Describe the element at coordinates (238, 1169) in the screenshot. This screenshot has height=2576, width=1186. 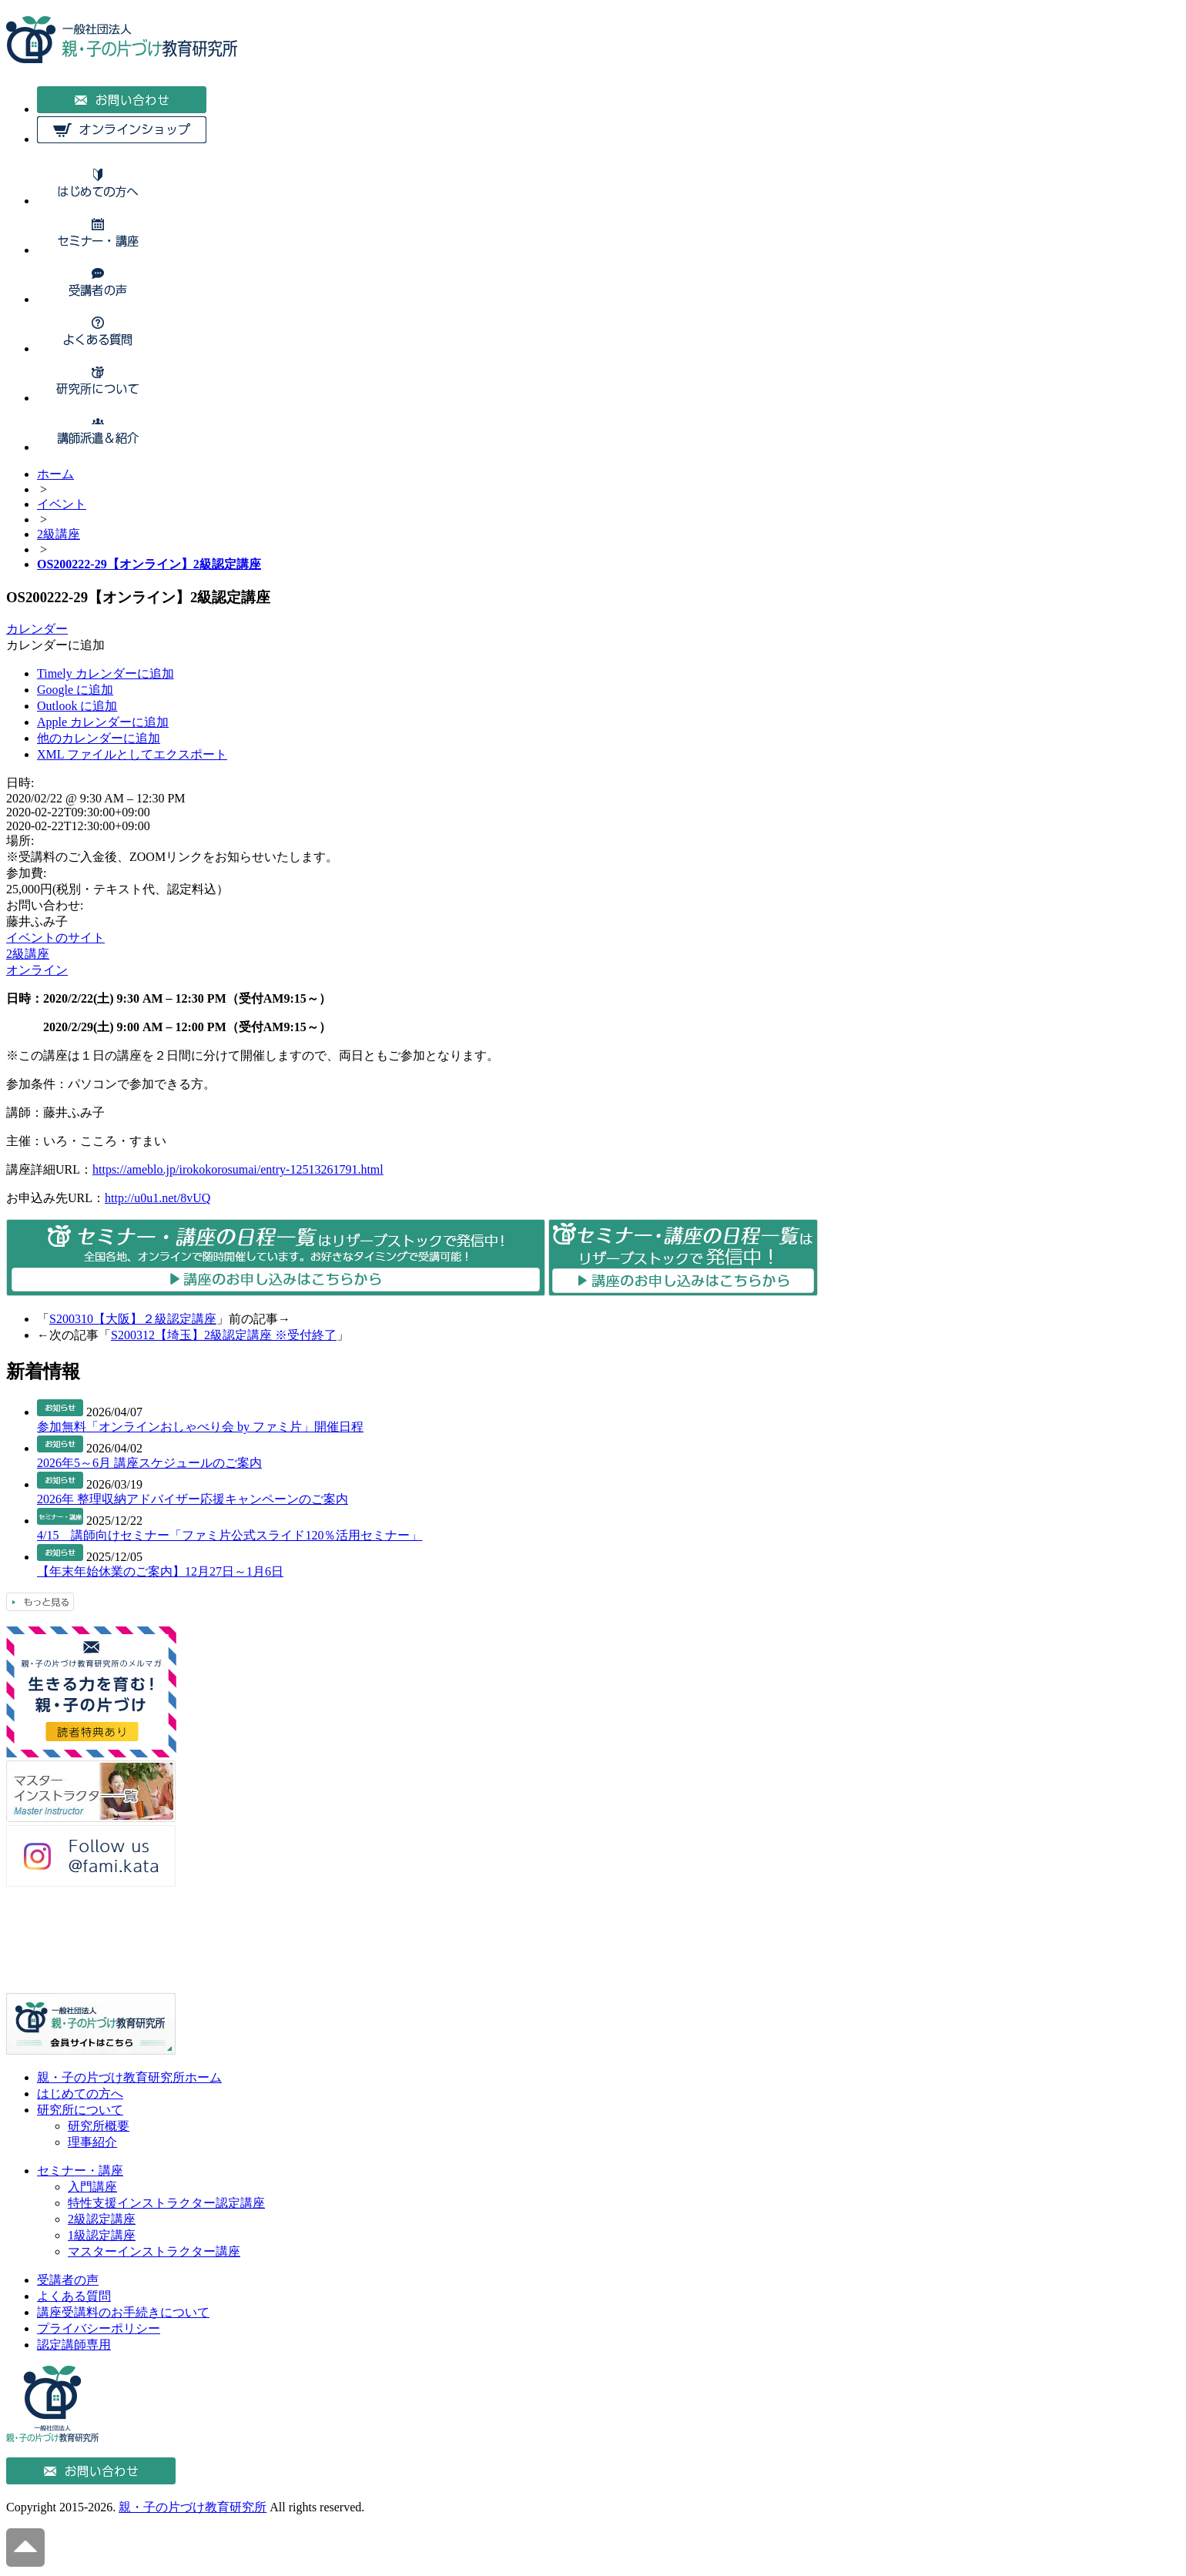
I see `https://ameblo.jp/irokokorosumai/entry-12513261791.html` at that location.